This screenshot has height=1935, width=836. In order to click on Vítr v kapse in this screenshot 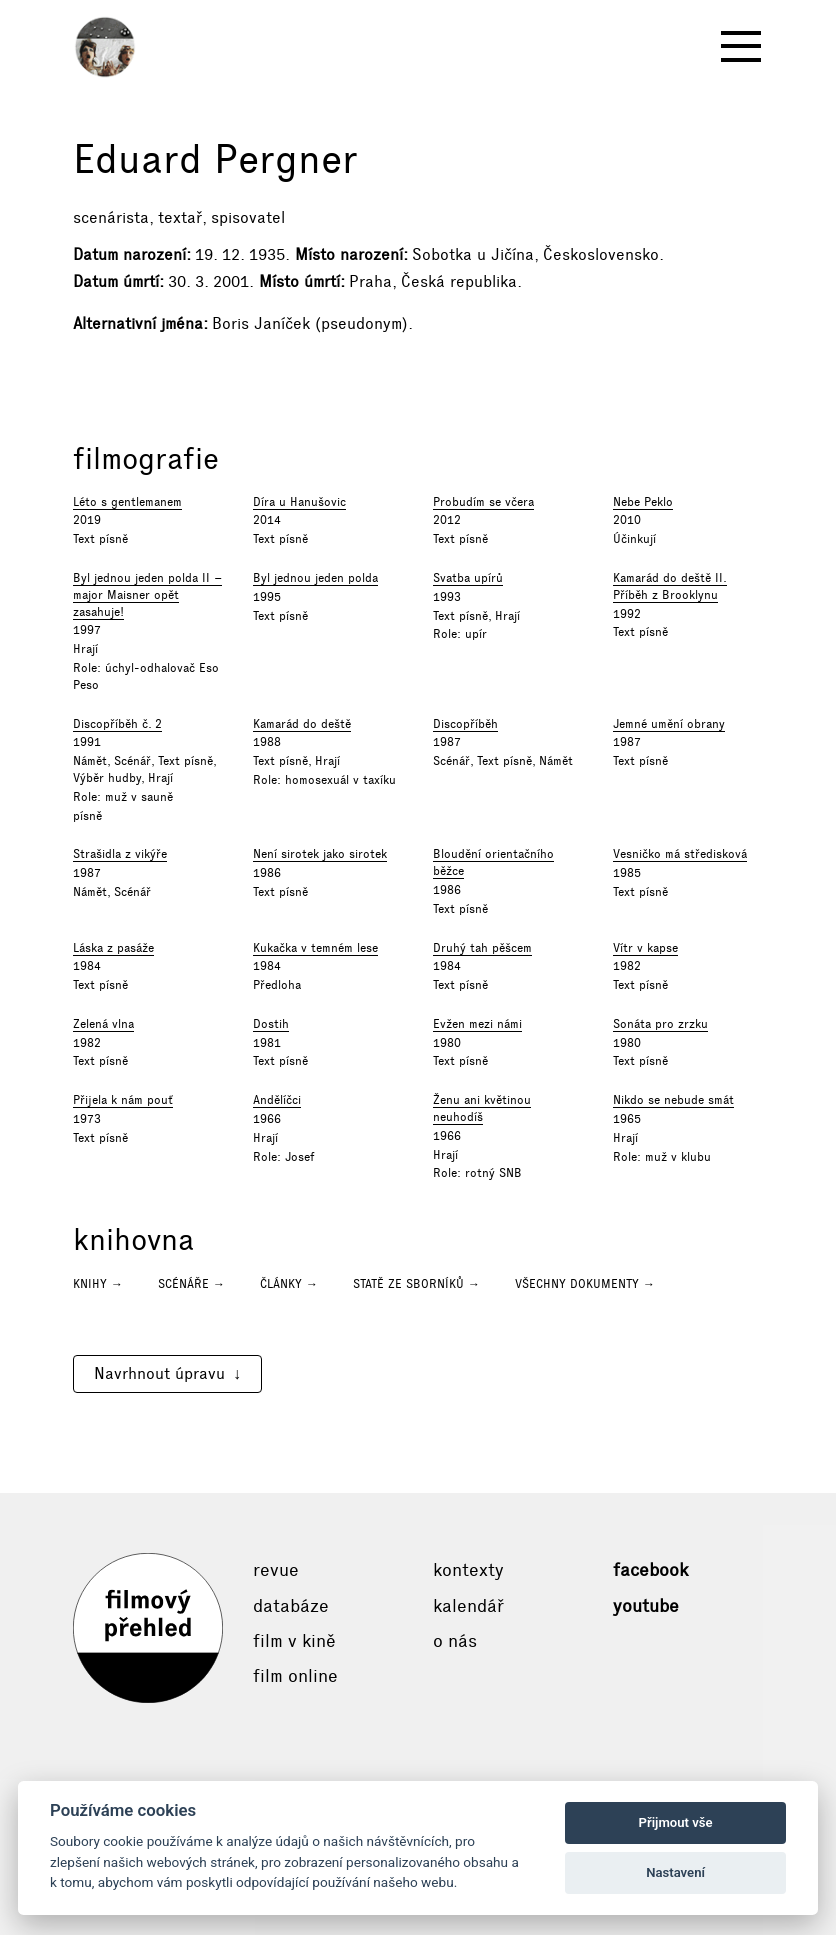, I will do `click(645, 948)`.